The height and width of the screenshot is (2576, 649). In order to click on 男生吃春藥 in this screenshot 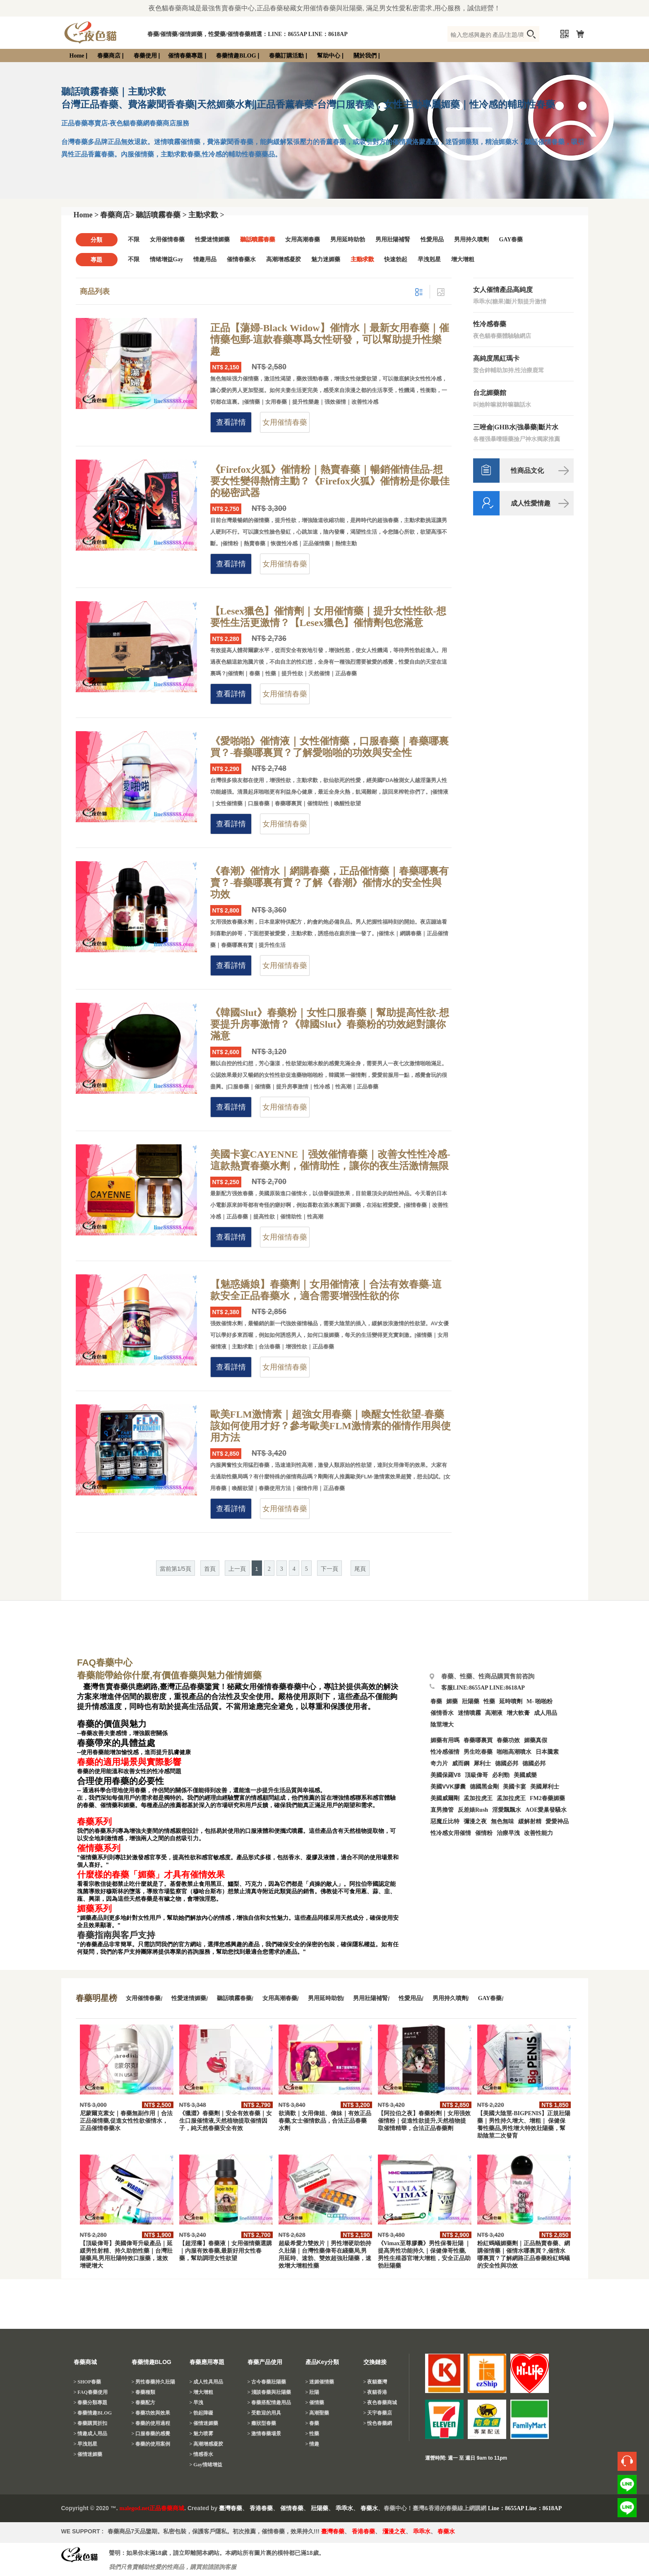, I will do `click(478, 1752)`.